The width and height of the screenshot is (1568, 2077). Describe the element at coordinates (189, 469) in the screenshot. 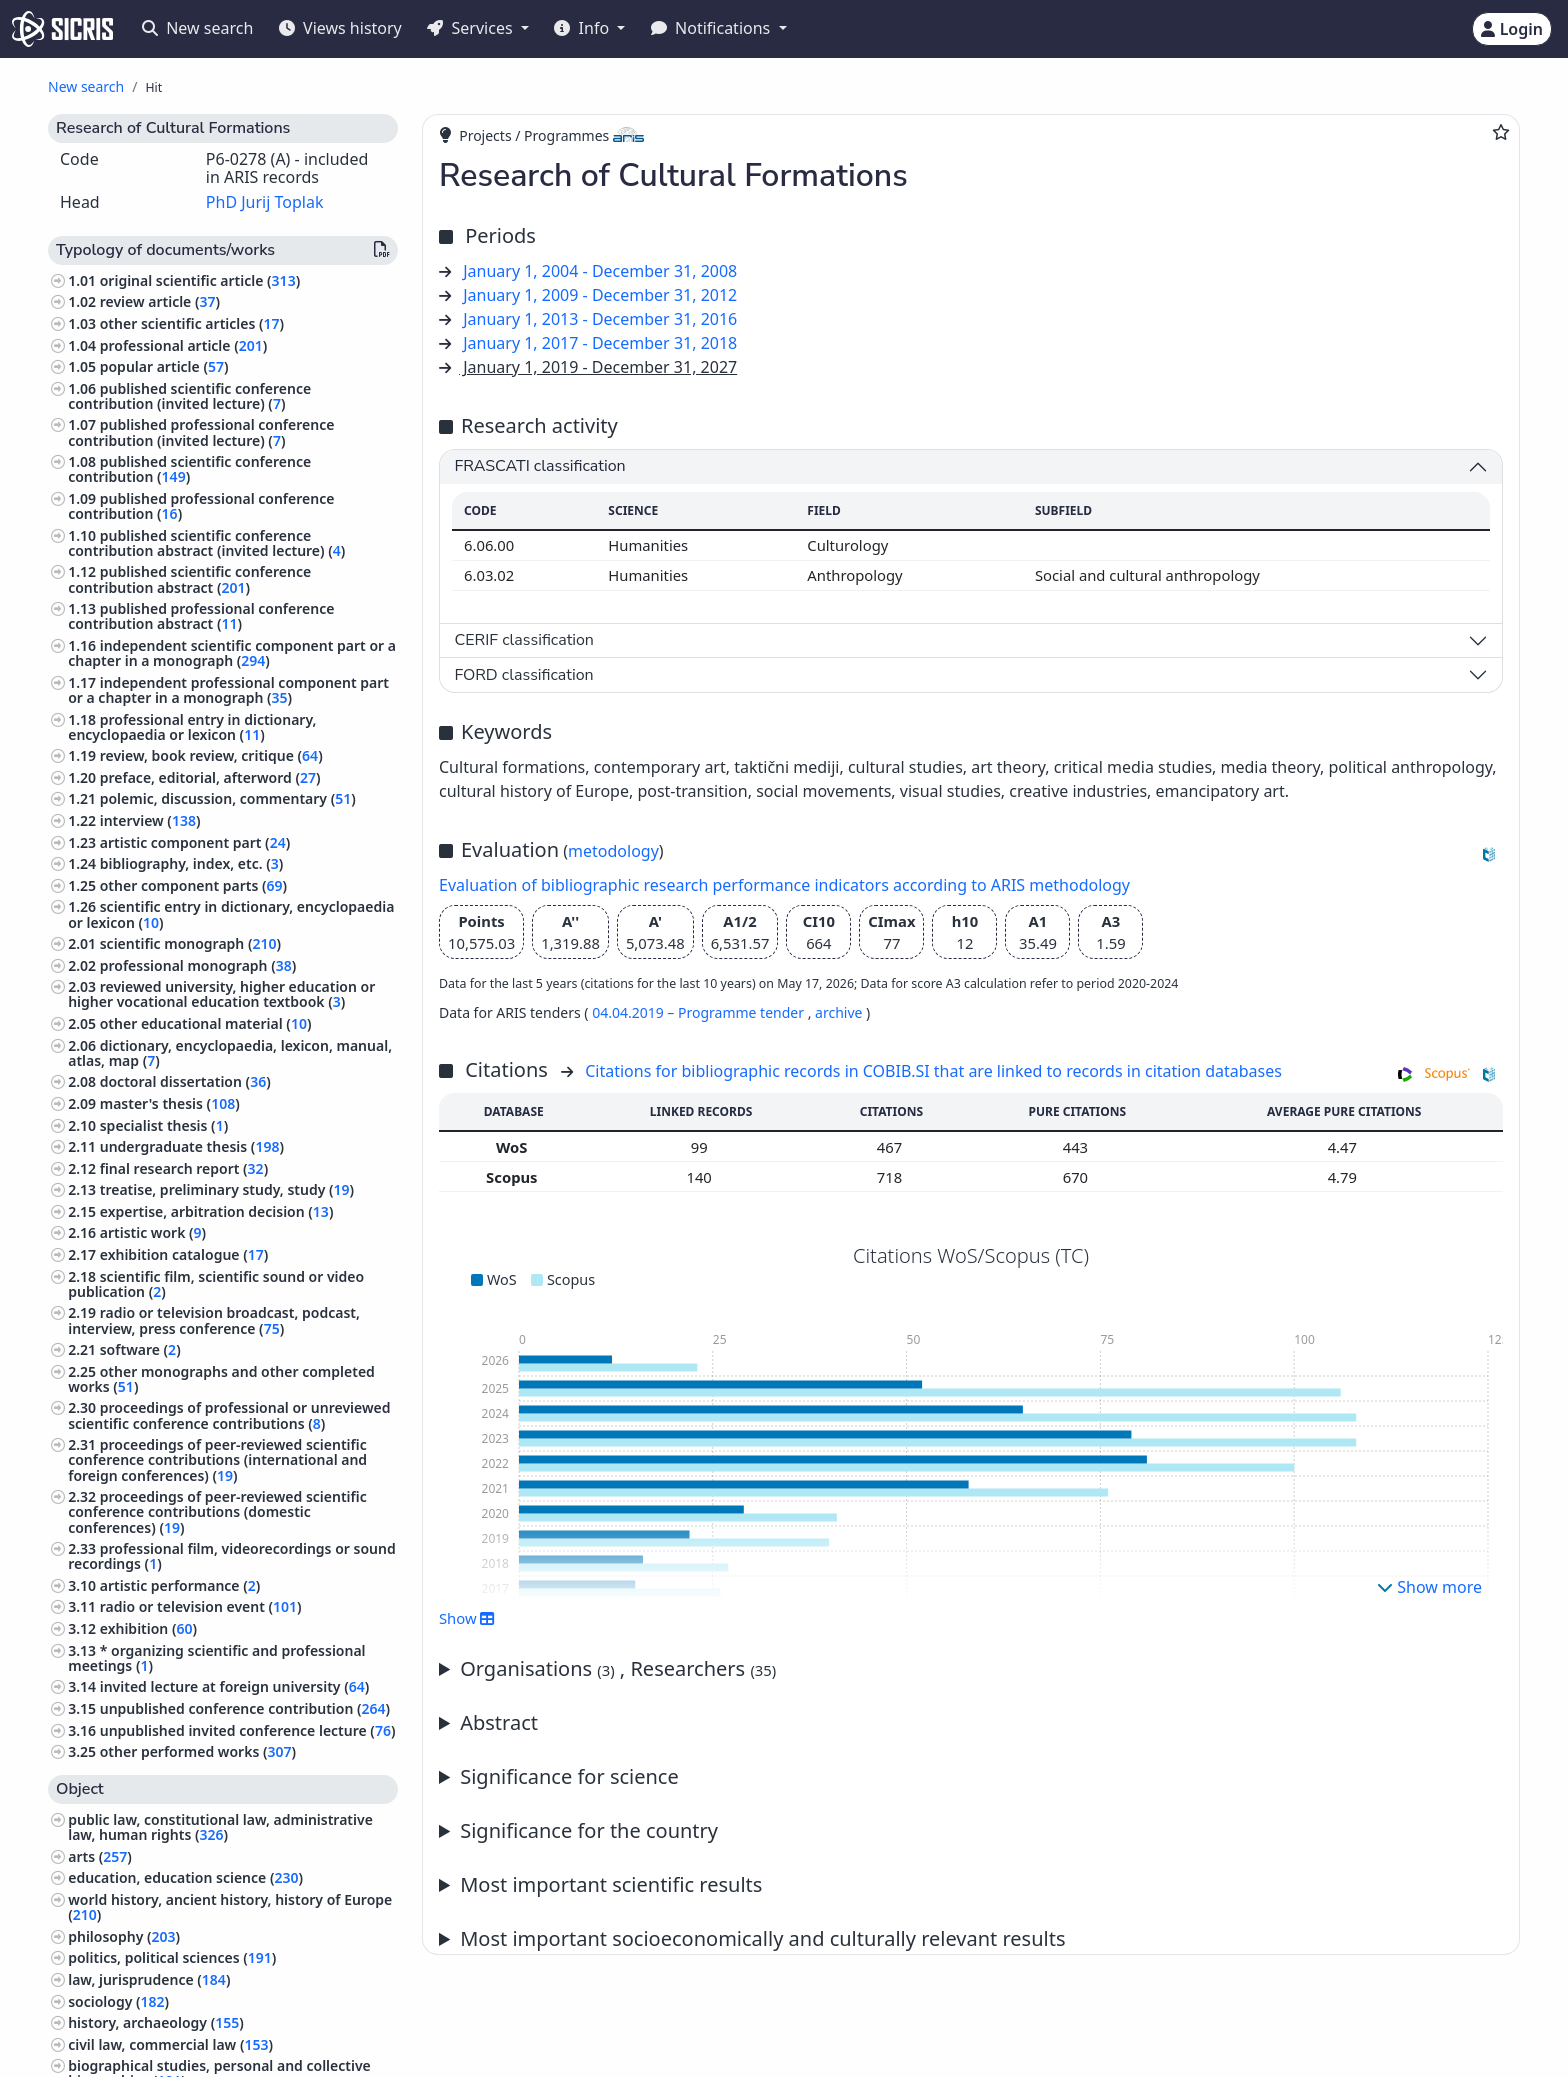

I see `published scientific conference contribution ()` at that location.